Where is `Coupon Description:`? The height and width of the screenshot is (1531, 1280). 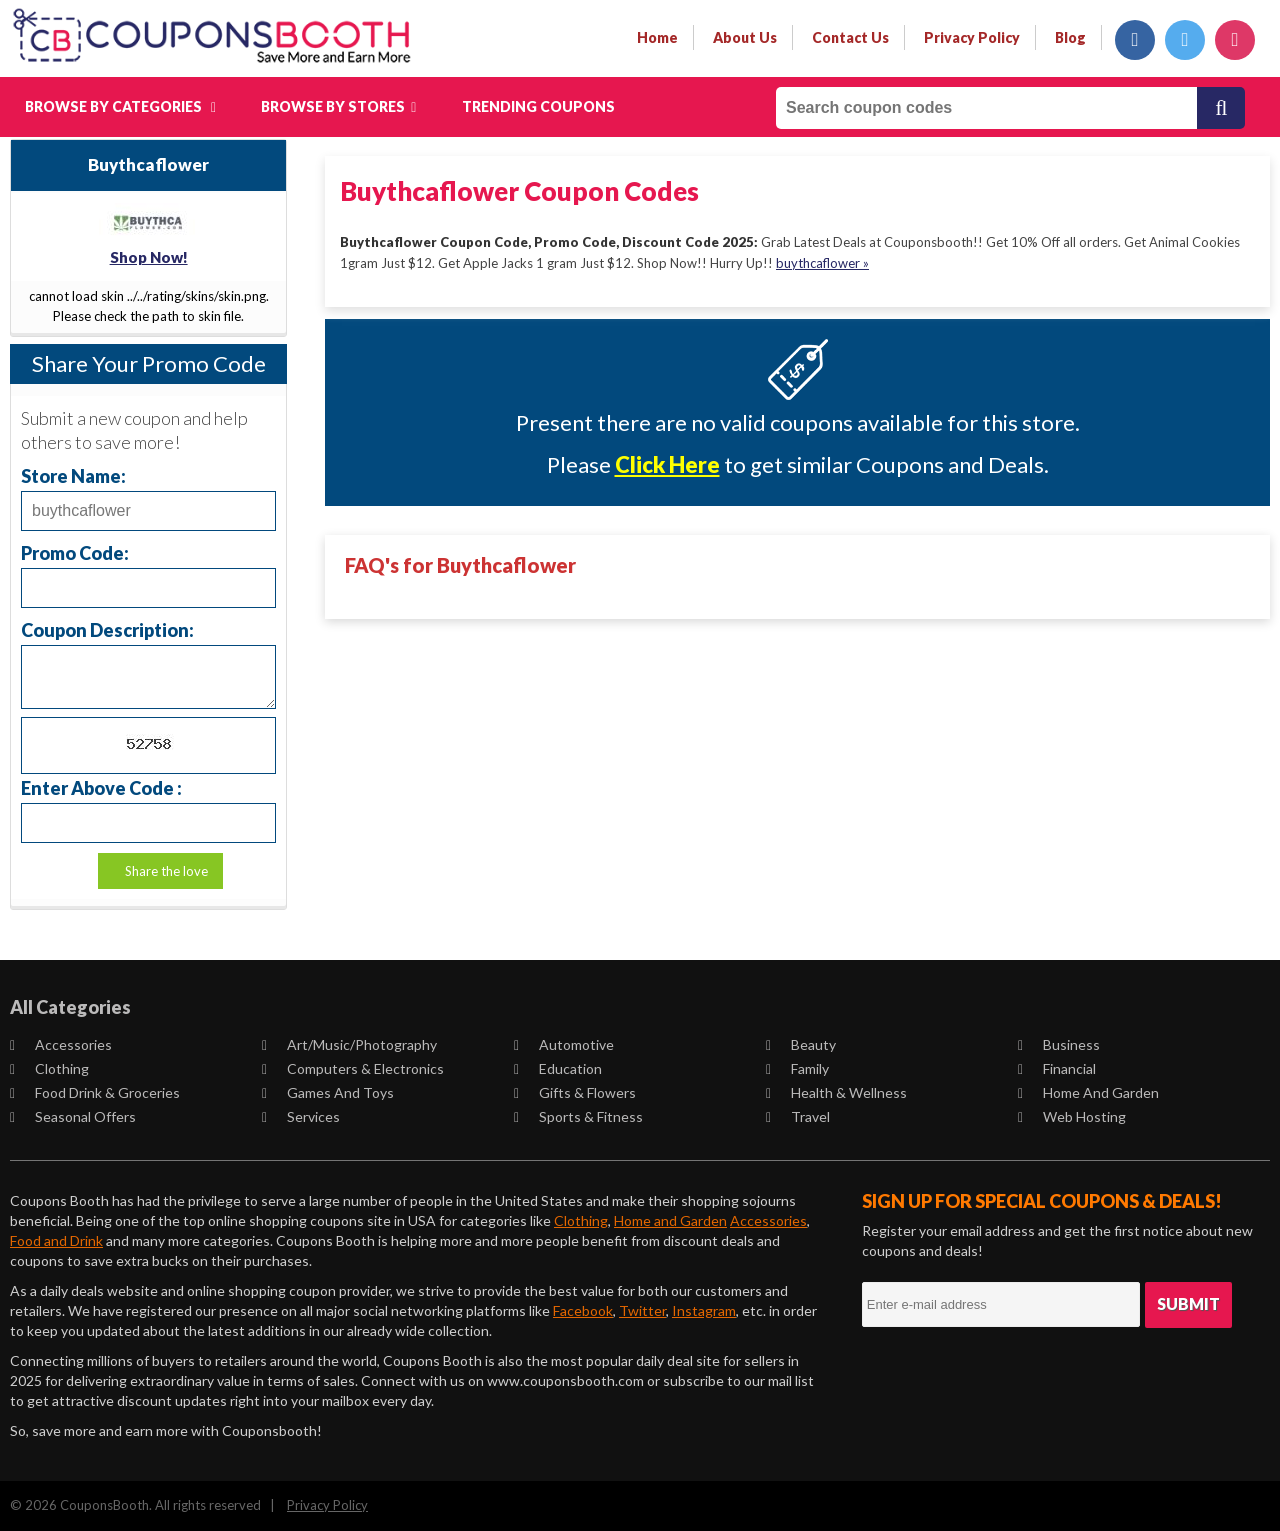 Coupon Description: is located at coordinates (107, 629).